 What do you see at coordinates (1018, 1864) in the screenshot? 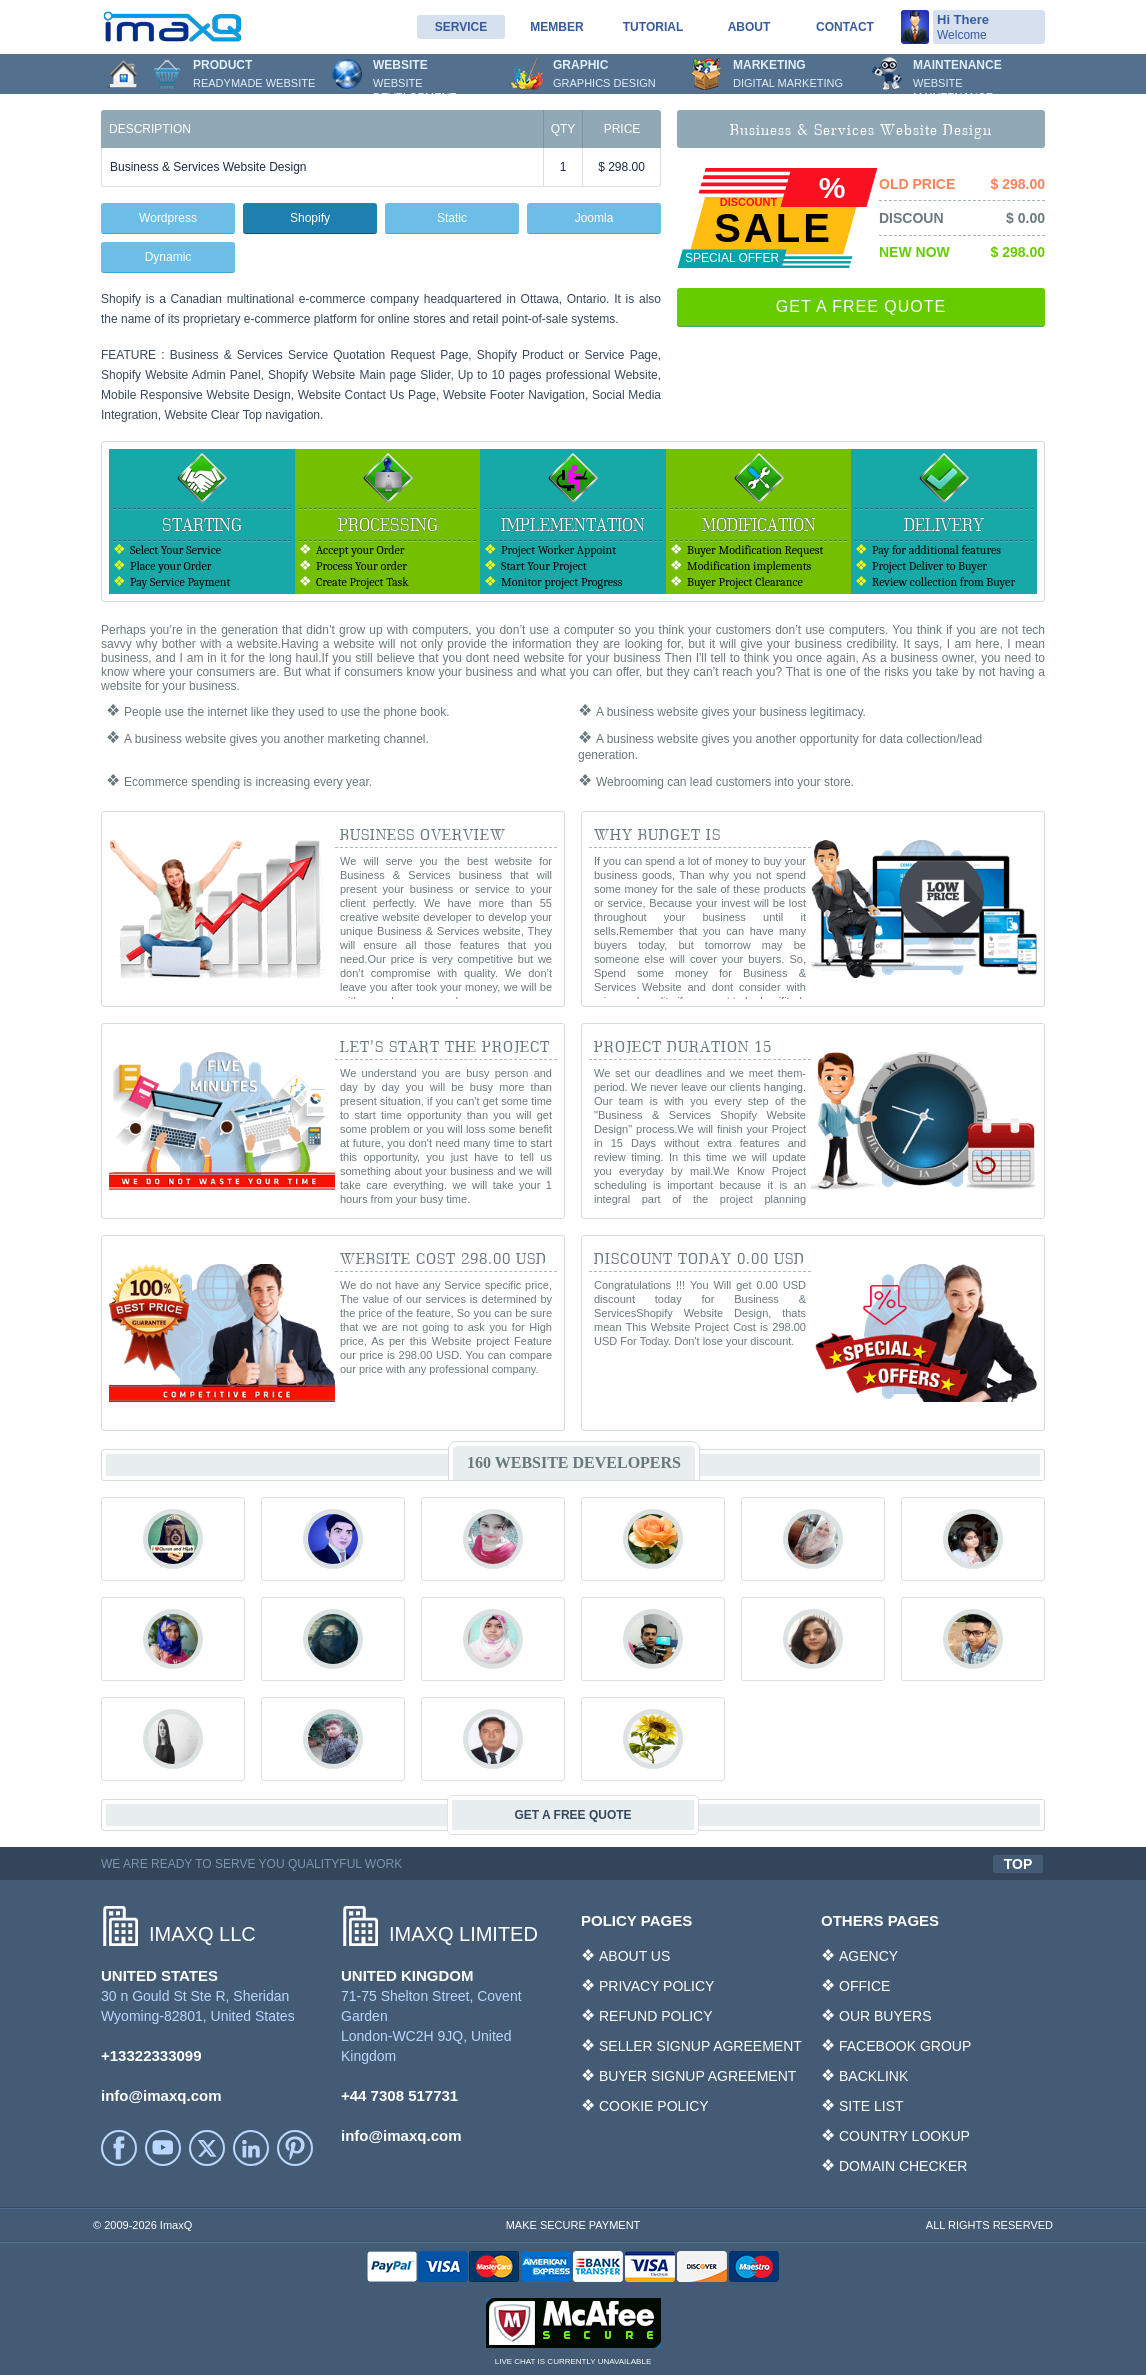
I see `TOP` at bounding box center [1018, 1864].